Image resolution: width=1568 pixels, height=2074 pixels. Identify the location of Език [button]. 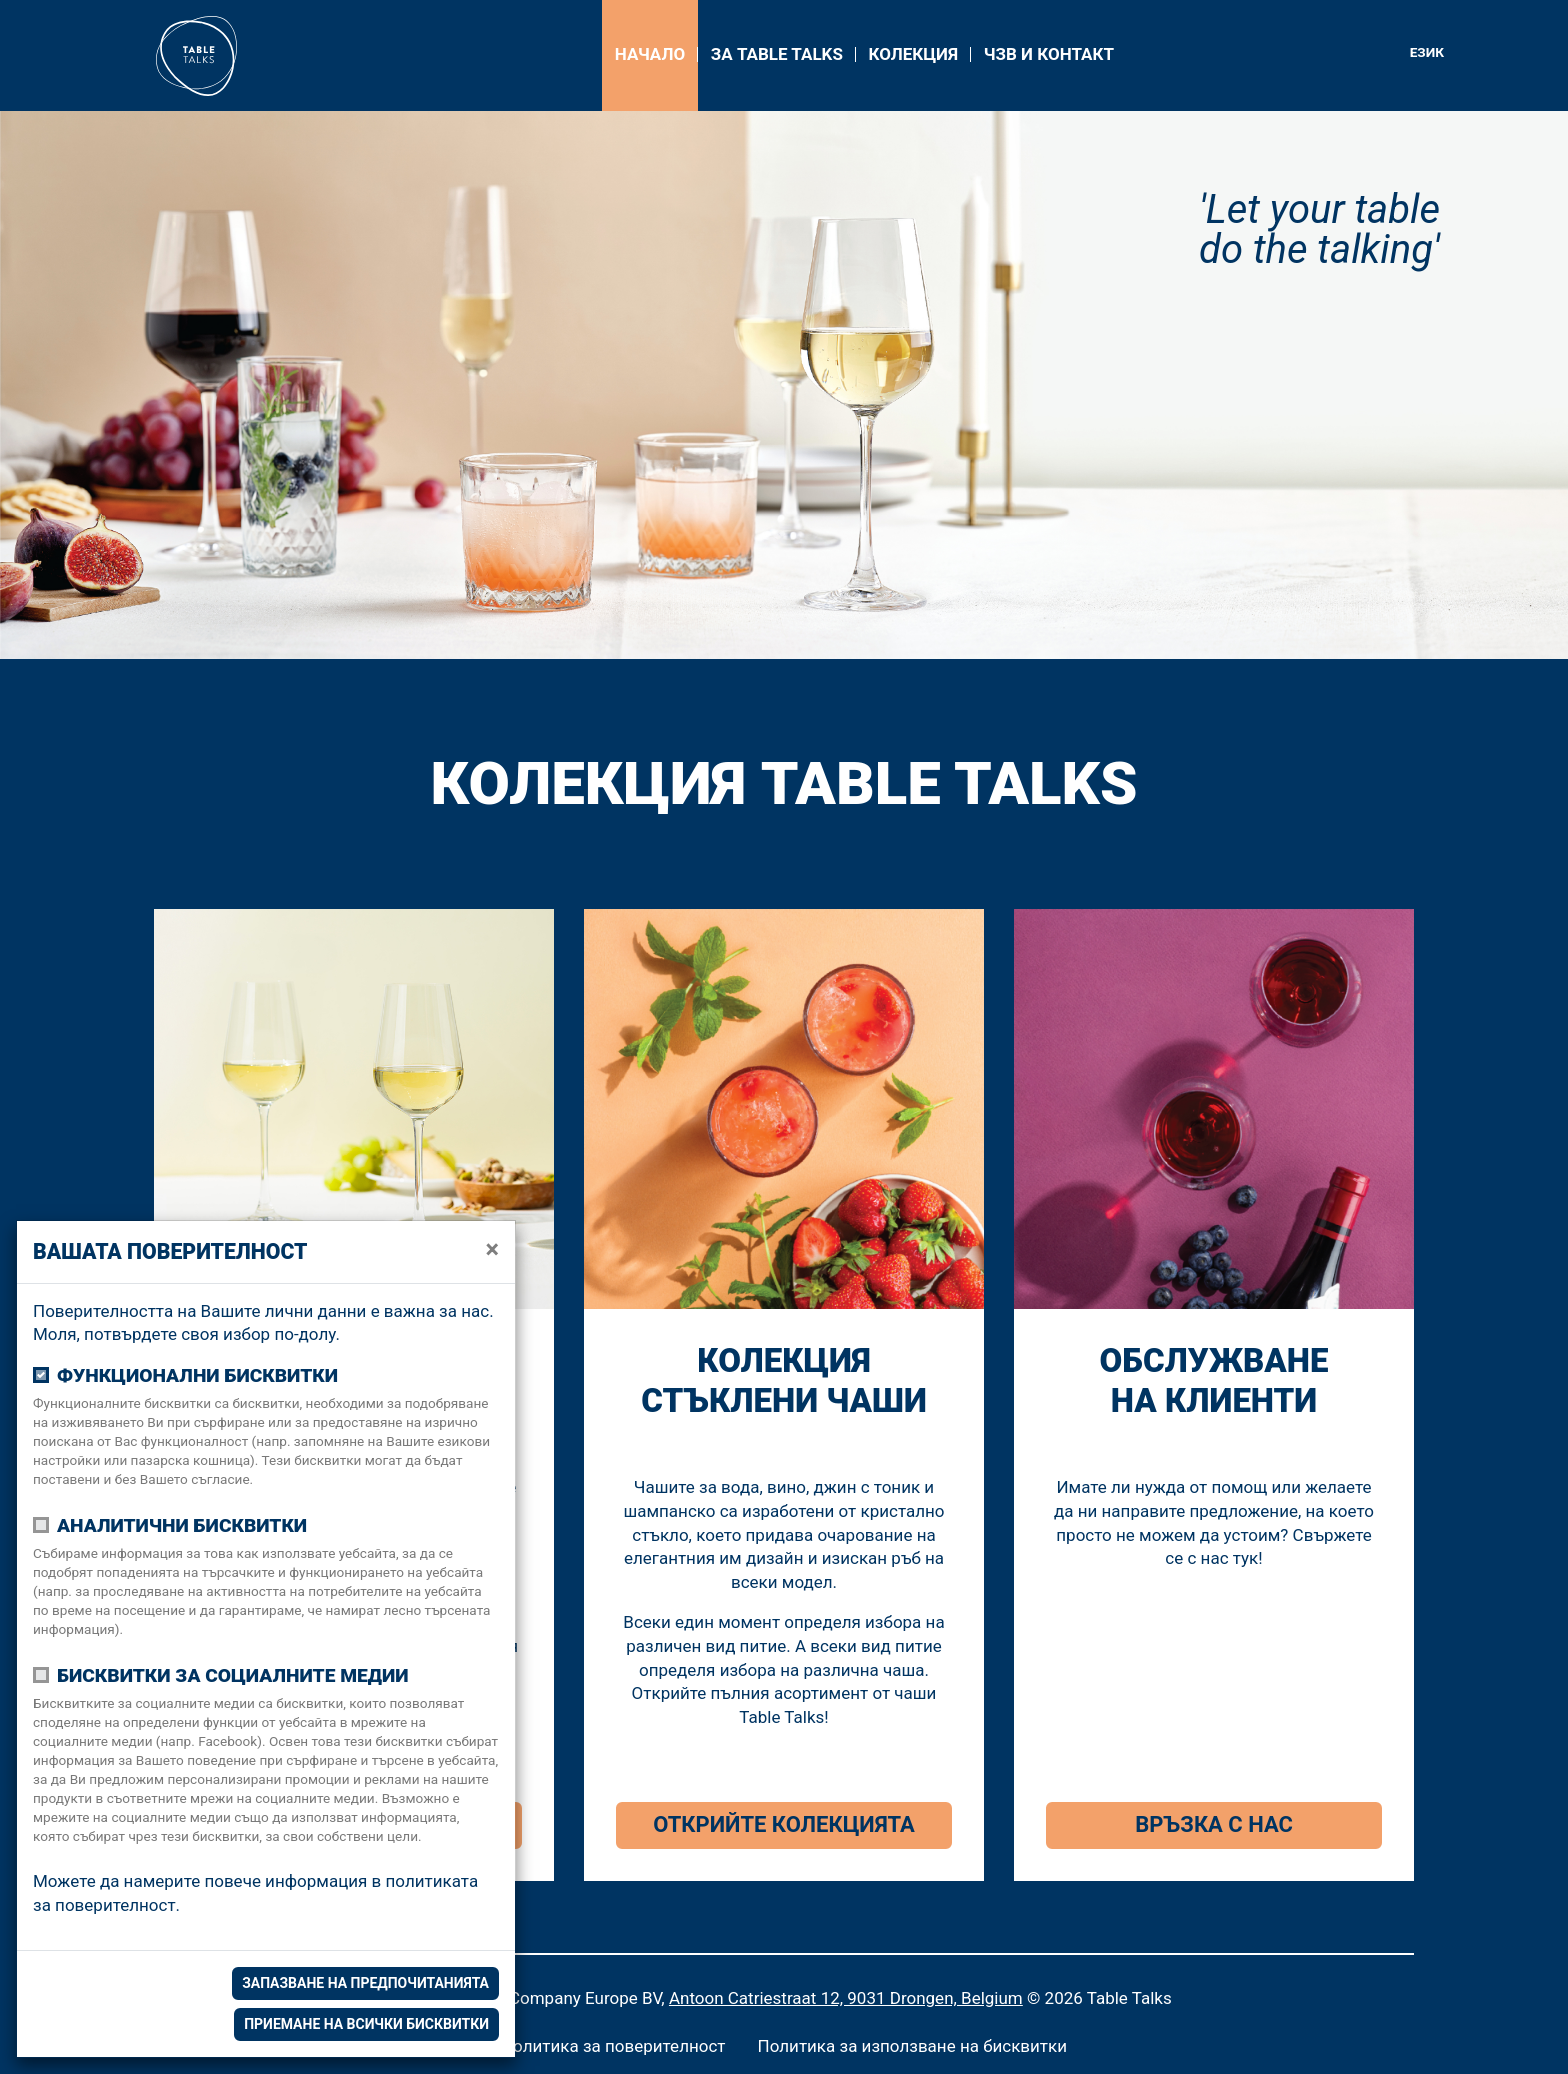
(1427, 52).